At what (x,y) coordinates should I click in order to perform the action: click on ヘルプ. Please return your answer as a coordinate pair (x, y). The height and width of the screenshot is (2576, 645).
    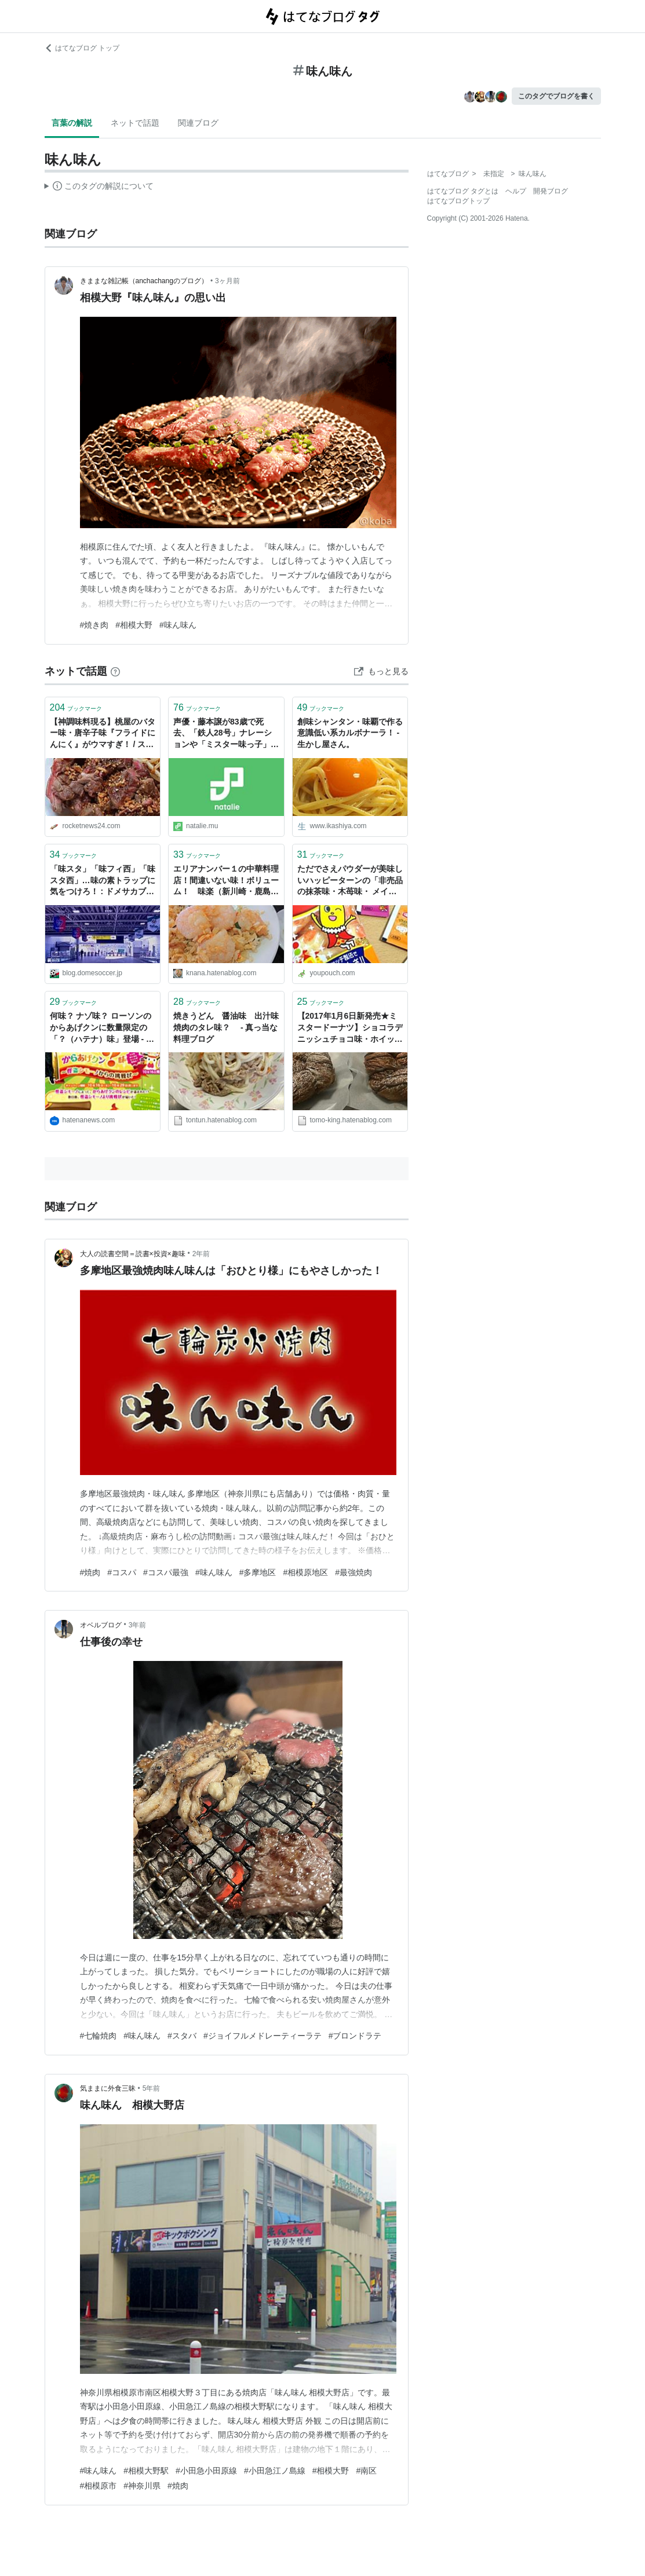
    Looking at the image, I should click on (515, 191).